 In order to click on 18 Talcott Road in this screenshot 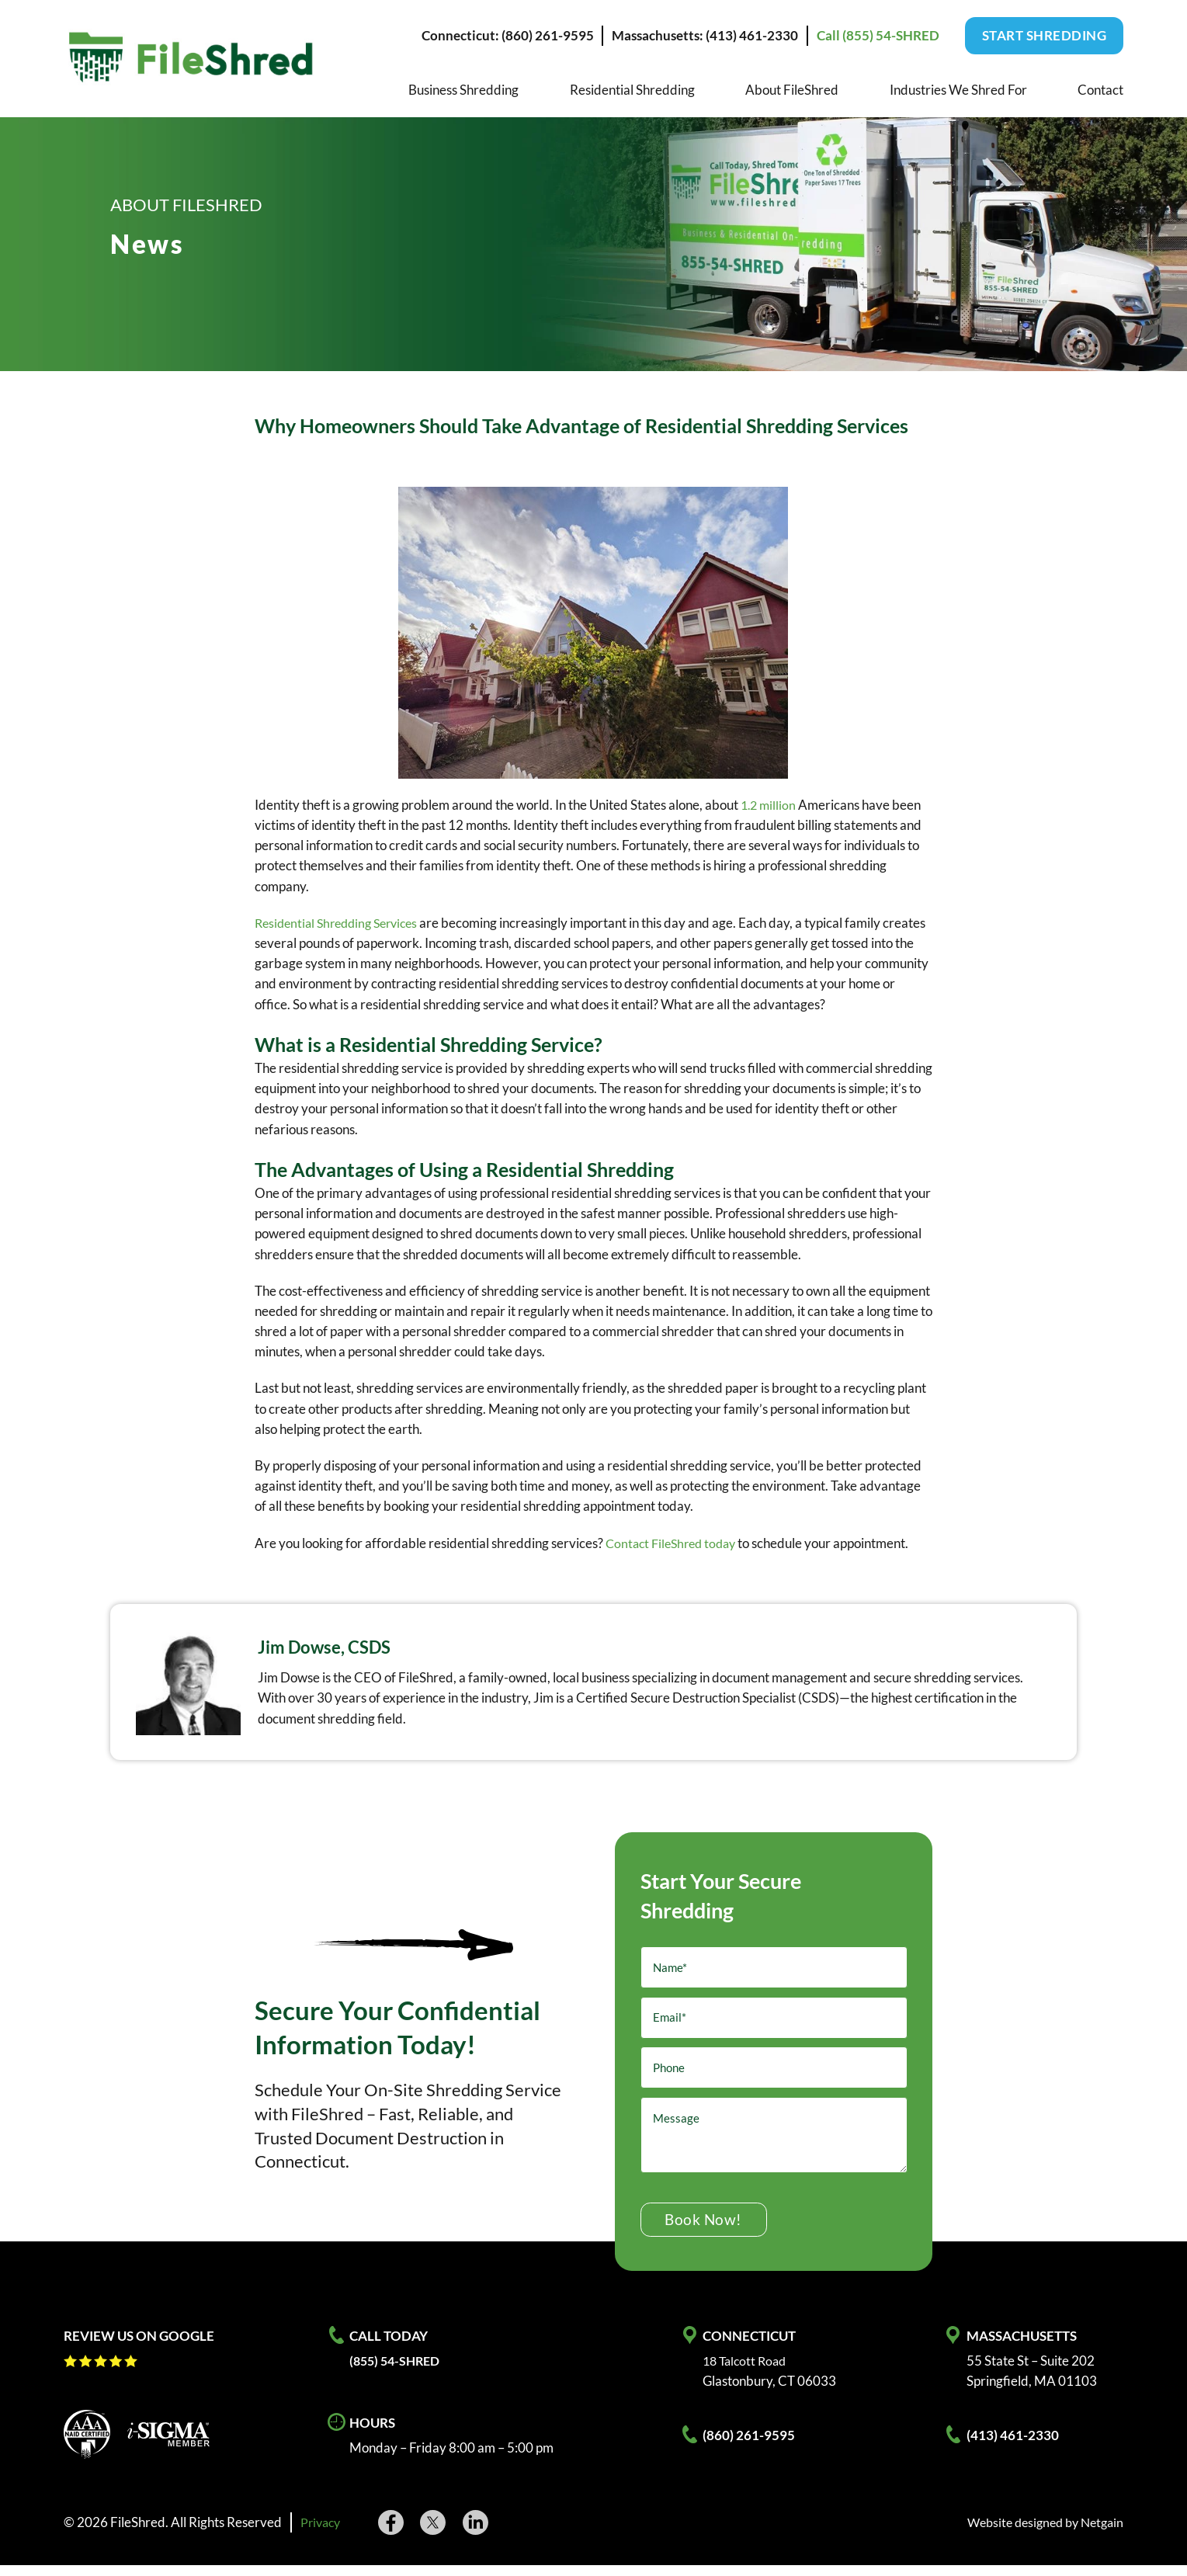, I will do `click(747, 2371)`.